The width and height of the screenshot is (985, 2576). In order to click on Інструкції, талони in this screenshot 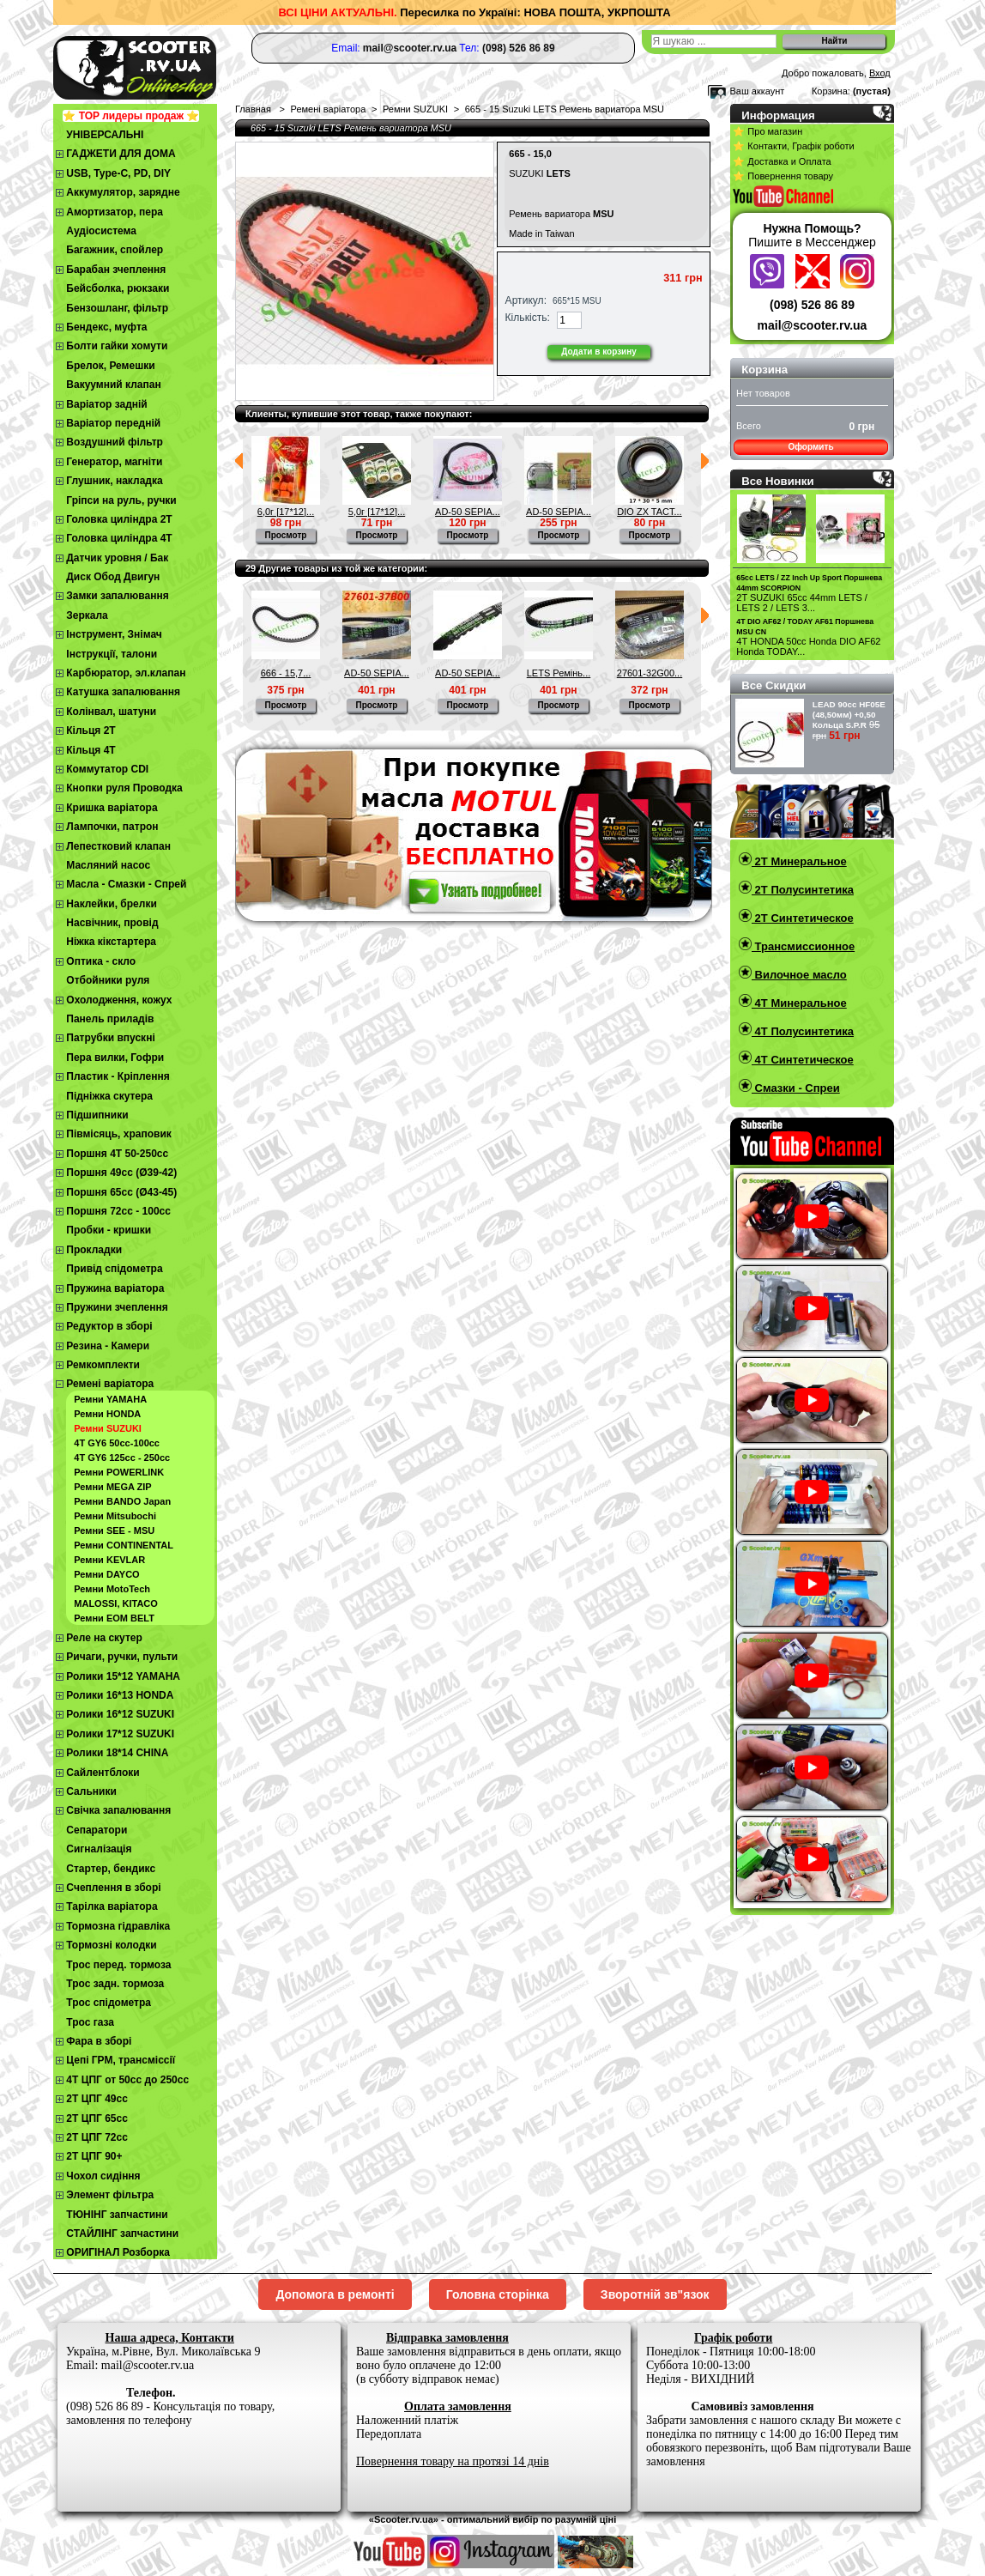, I will do `click(111, 654)`.